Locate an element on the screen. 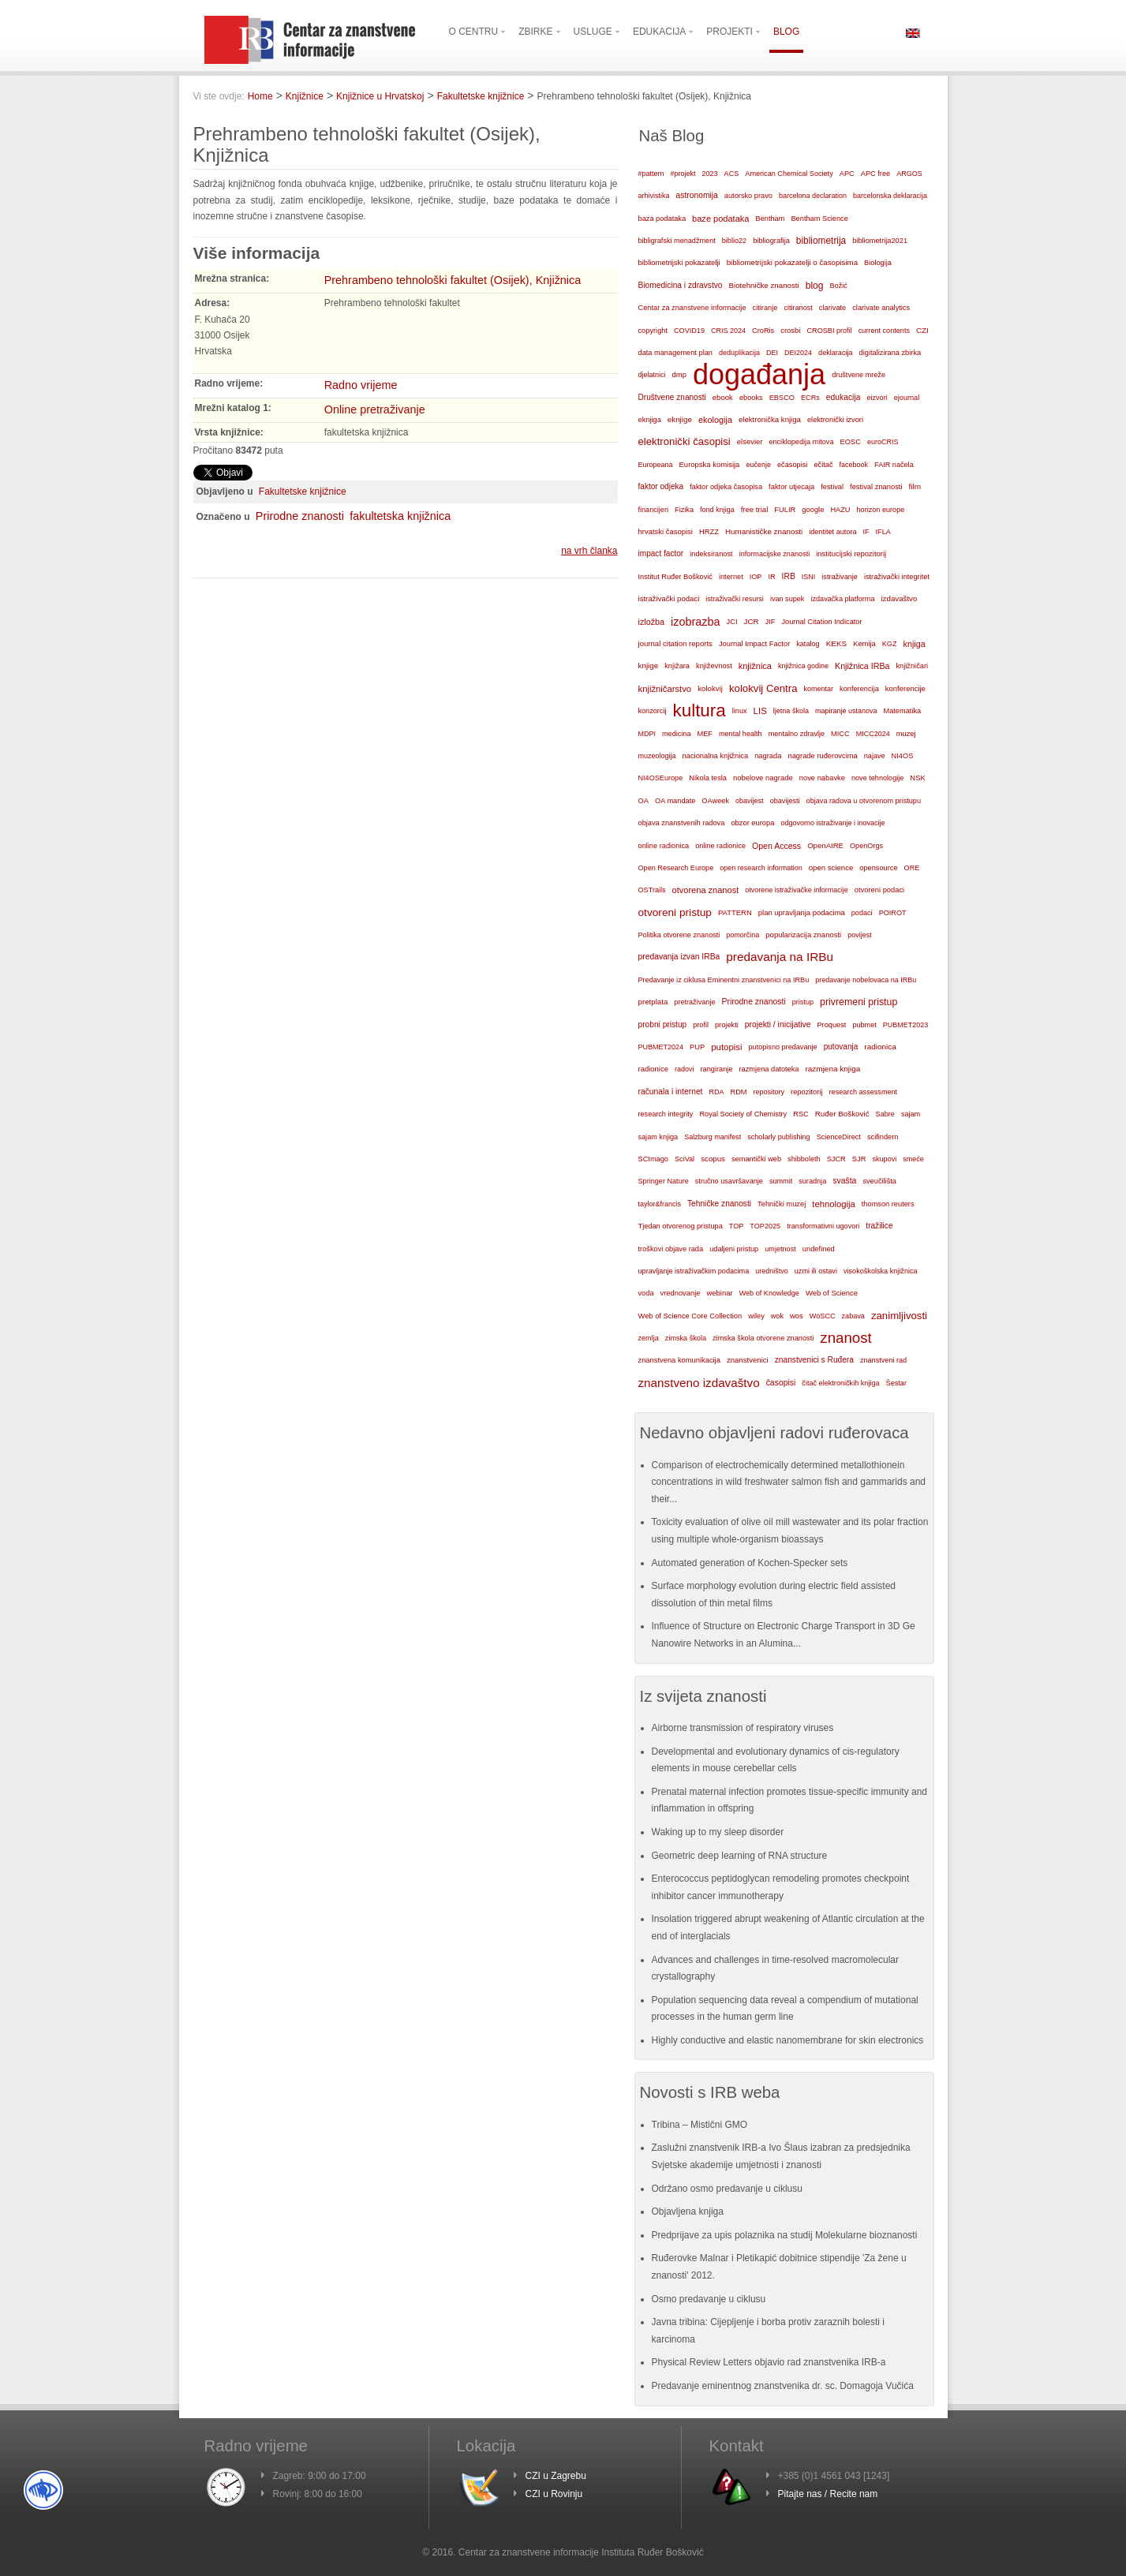  istraživanje is located at coordinates (839, 577).